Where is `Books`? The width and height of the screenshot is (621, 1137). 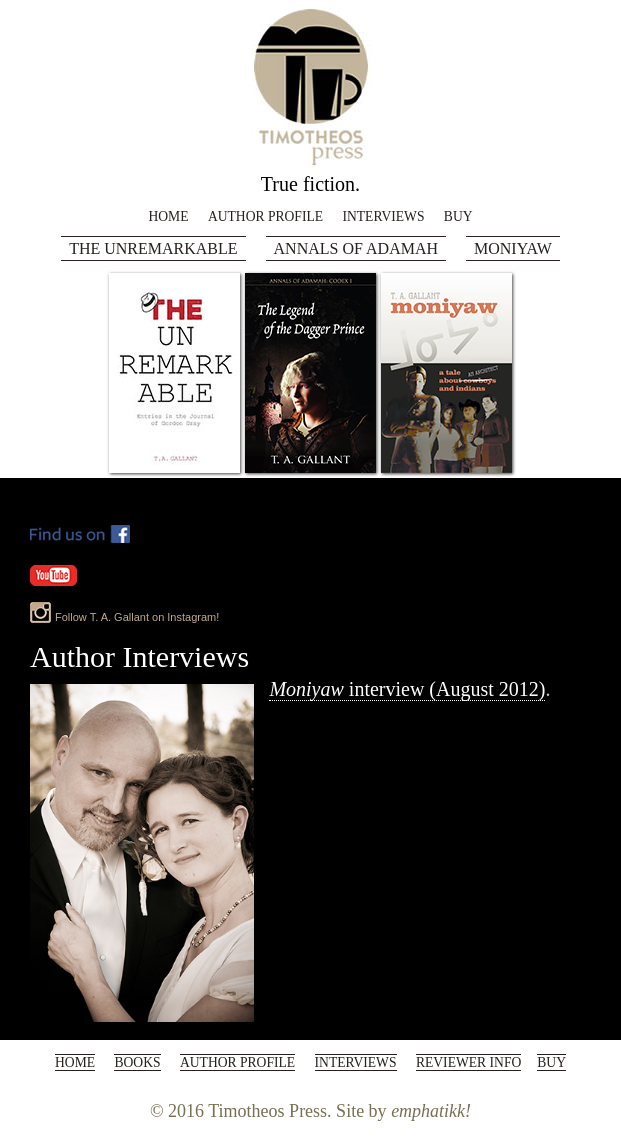
Books is located at coordinates (137, 1062).